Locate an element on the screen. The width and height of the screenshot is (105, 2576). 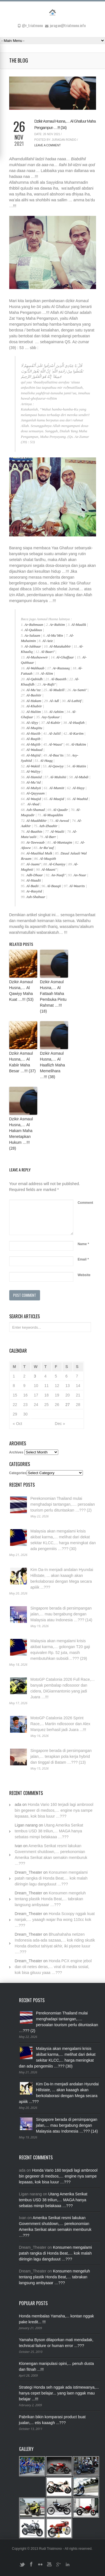
Al-Jaliil is located at coordinates (55, 733).